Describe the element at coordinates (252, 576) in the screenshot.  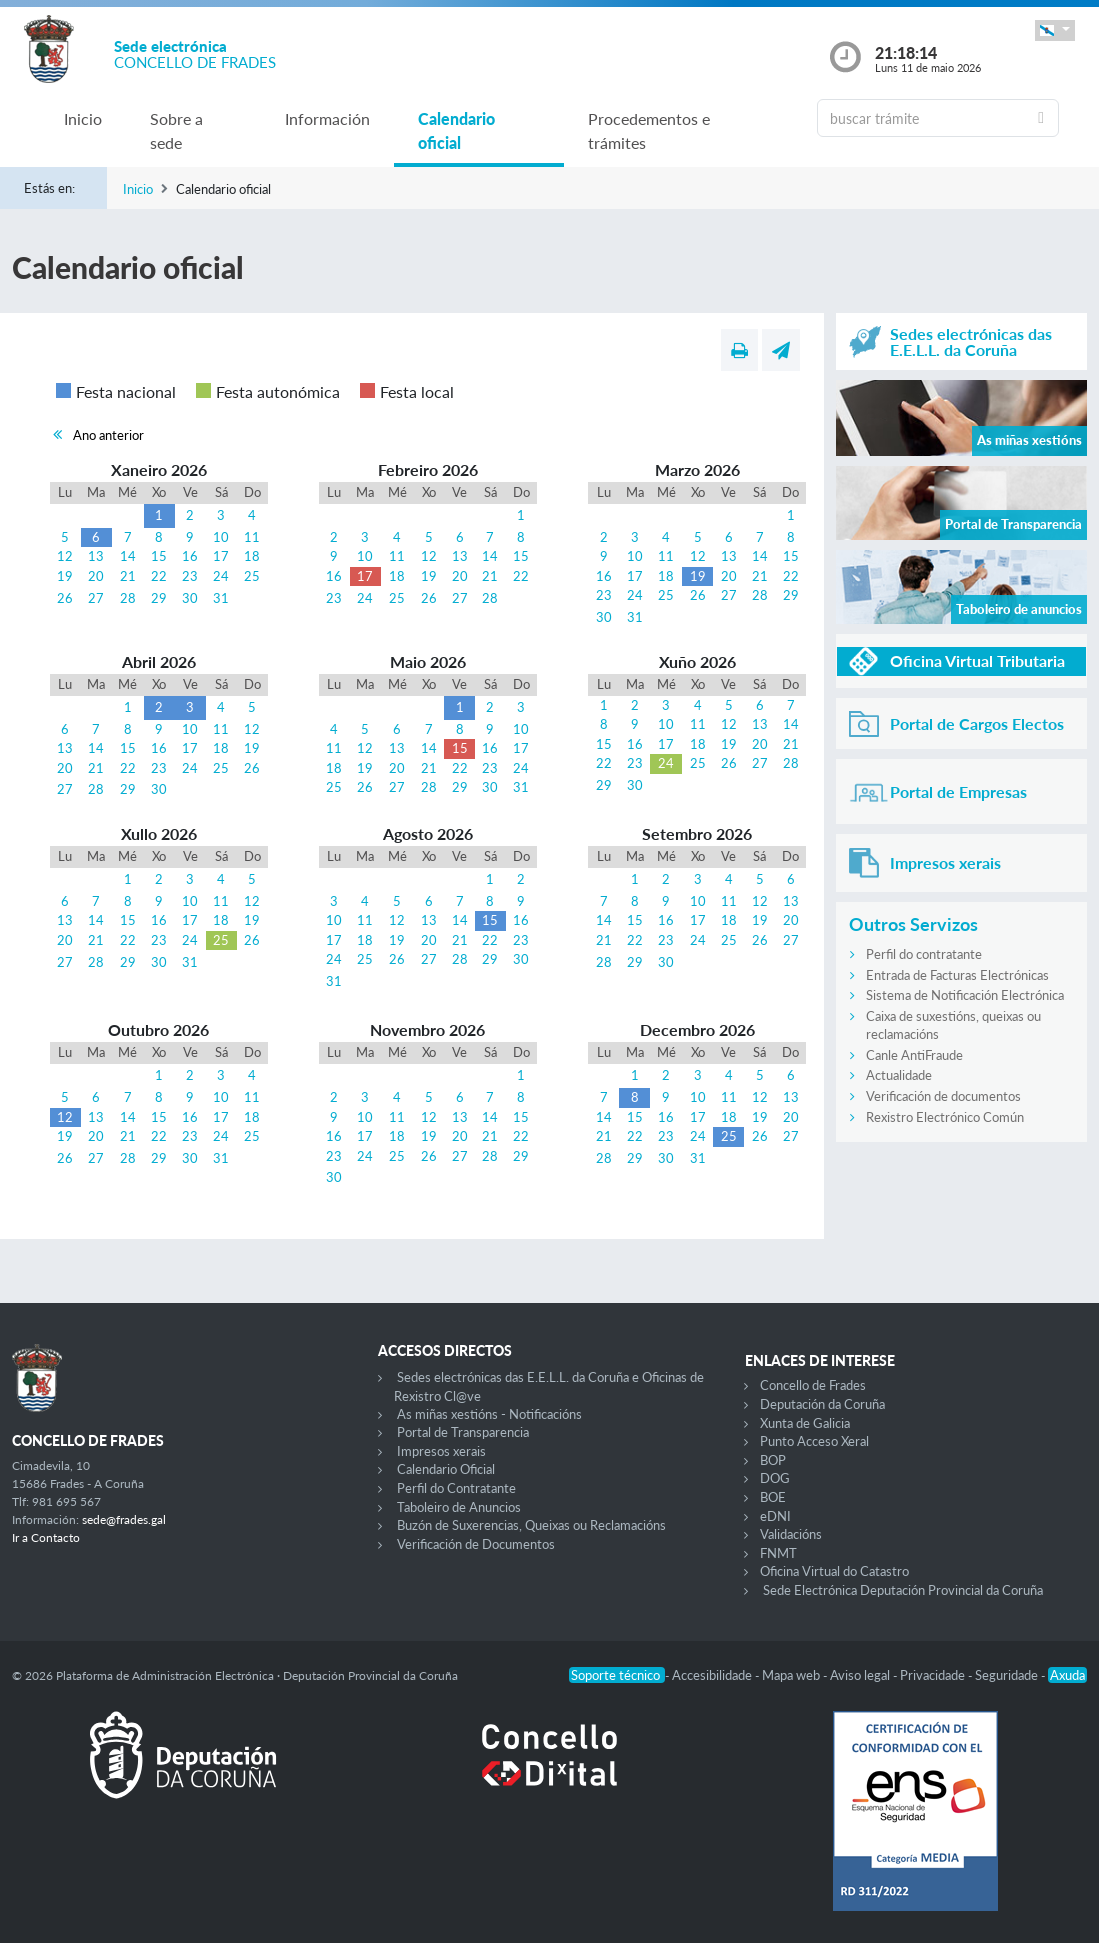
I see `25` at that location.